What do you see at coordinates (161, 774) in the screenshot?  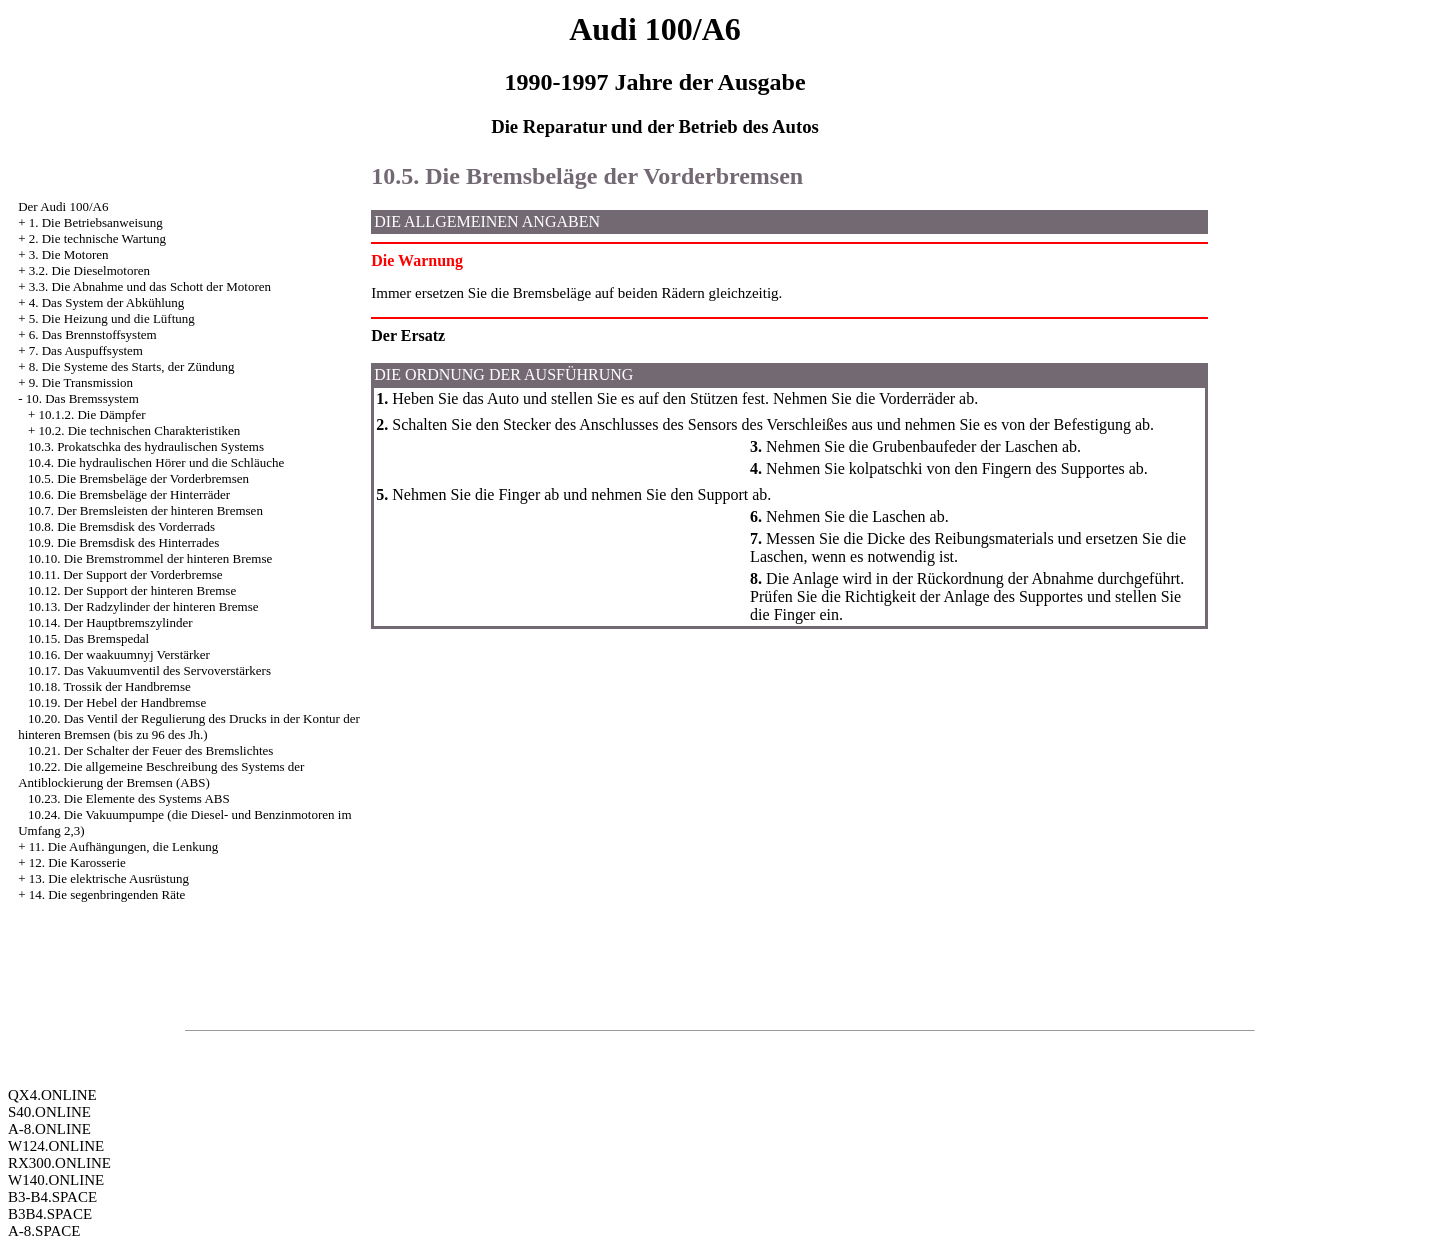 I see `10.22. Die allgemeine Beschreibung des Systems der Antiblockierung der Bremsen (ABS)` at bounding box center [161, 774].